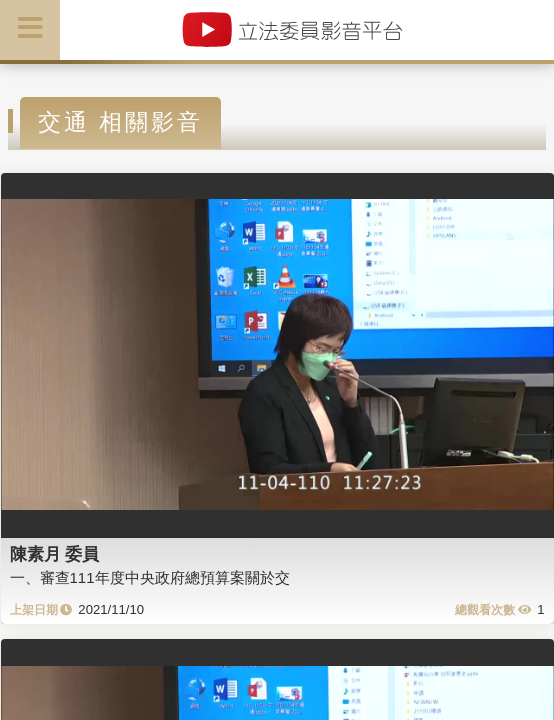 The width and height of the screenshot is (554, 720). What do you see at coordinates (55, 554) in the screenshot?
I see `陳素月 委員` at bounding box center [55, 554].